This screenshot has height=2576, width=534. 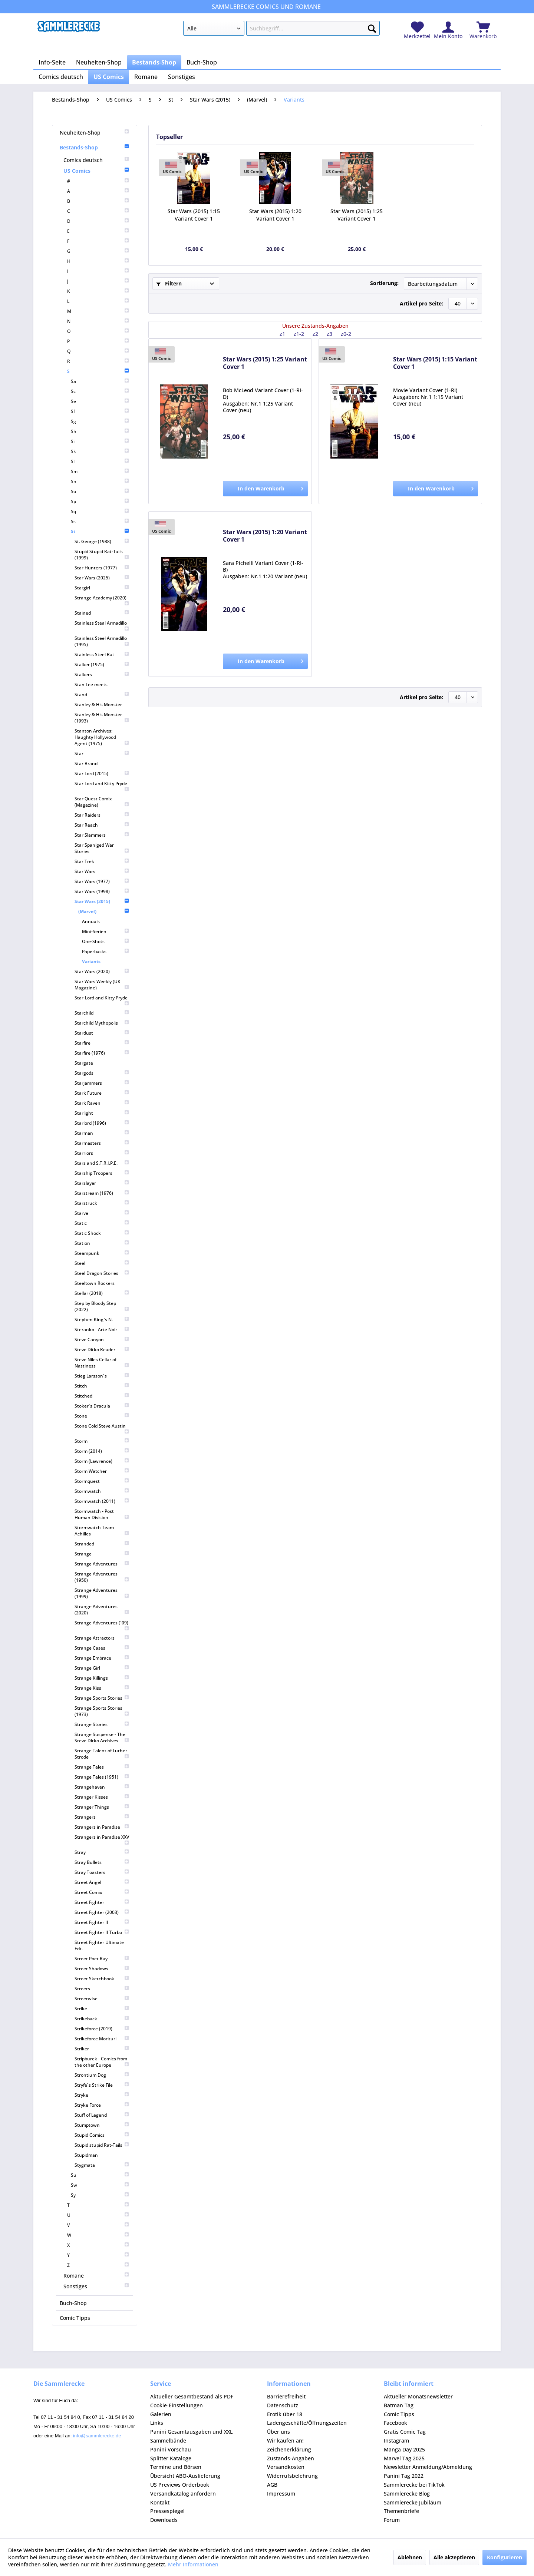 I want to click on Mehr Informationen, so click(x=193, y=2564).